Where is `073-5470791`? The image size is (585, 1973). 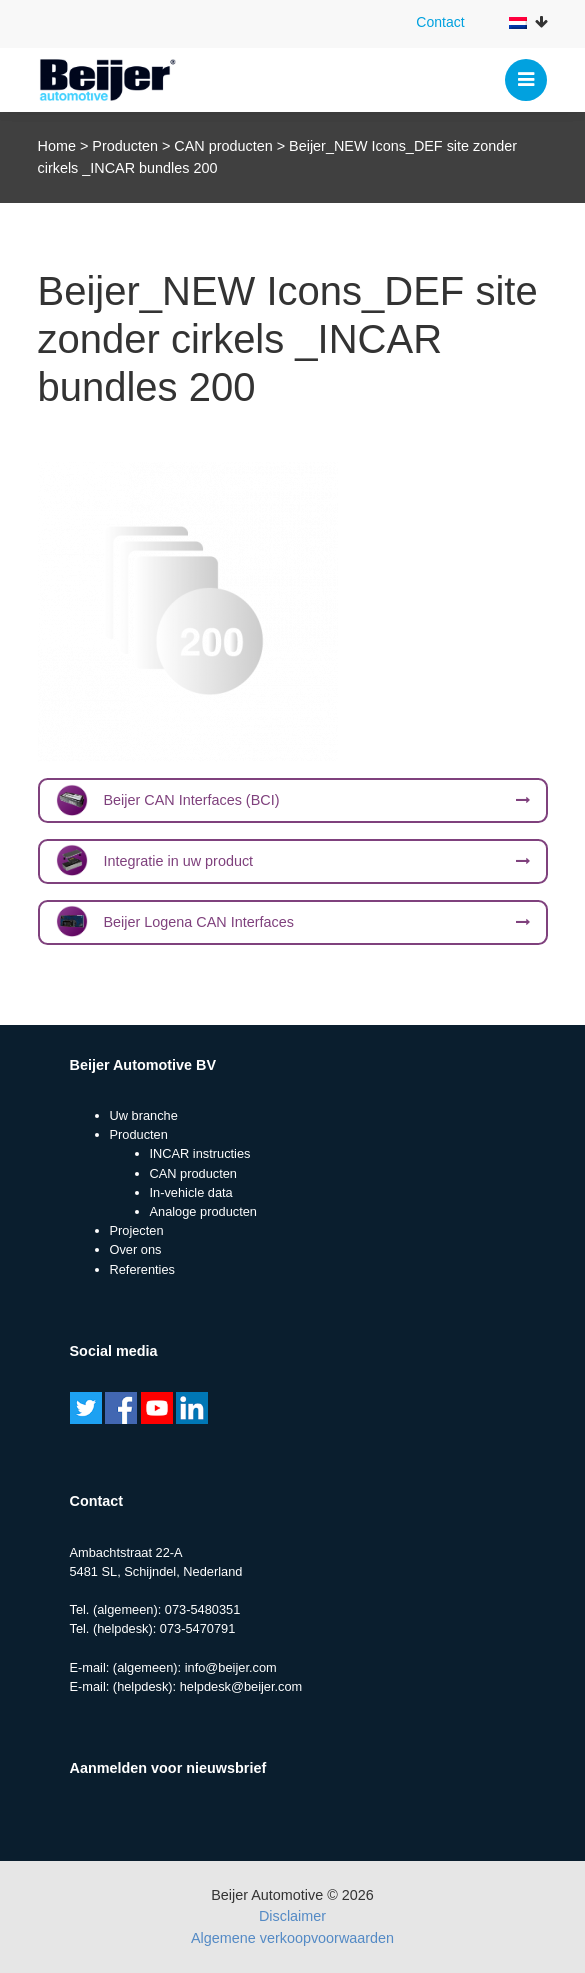 073-5470791 is located at coordinates (197, 1628).